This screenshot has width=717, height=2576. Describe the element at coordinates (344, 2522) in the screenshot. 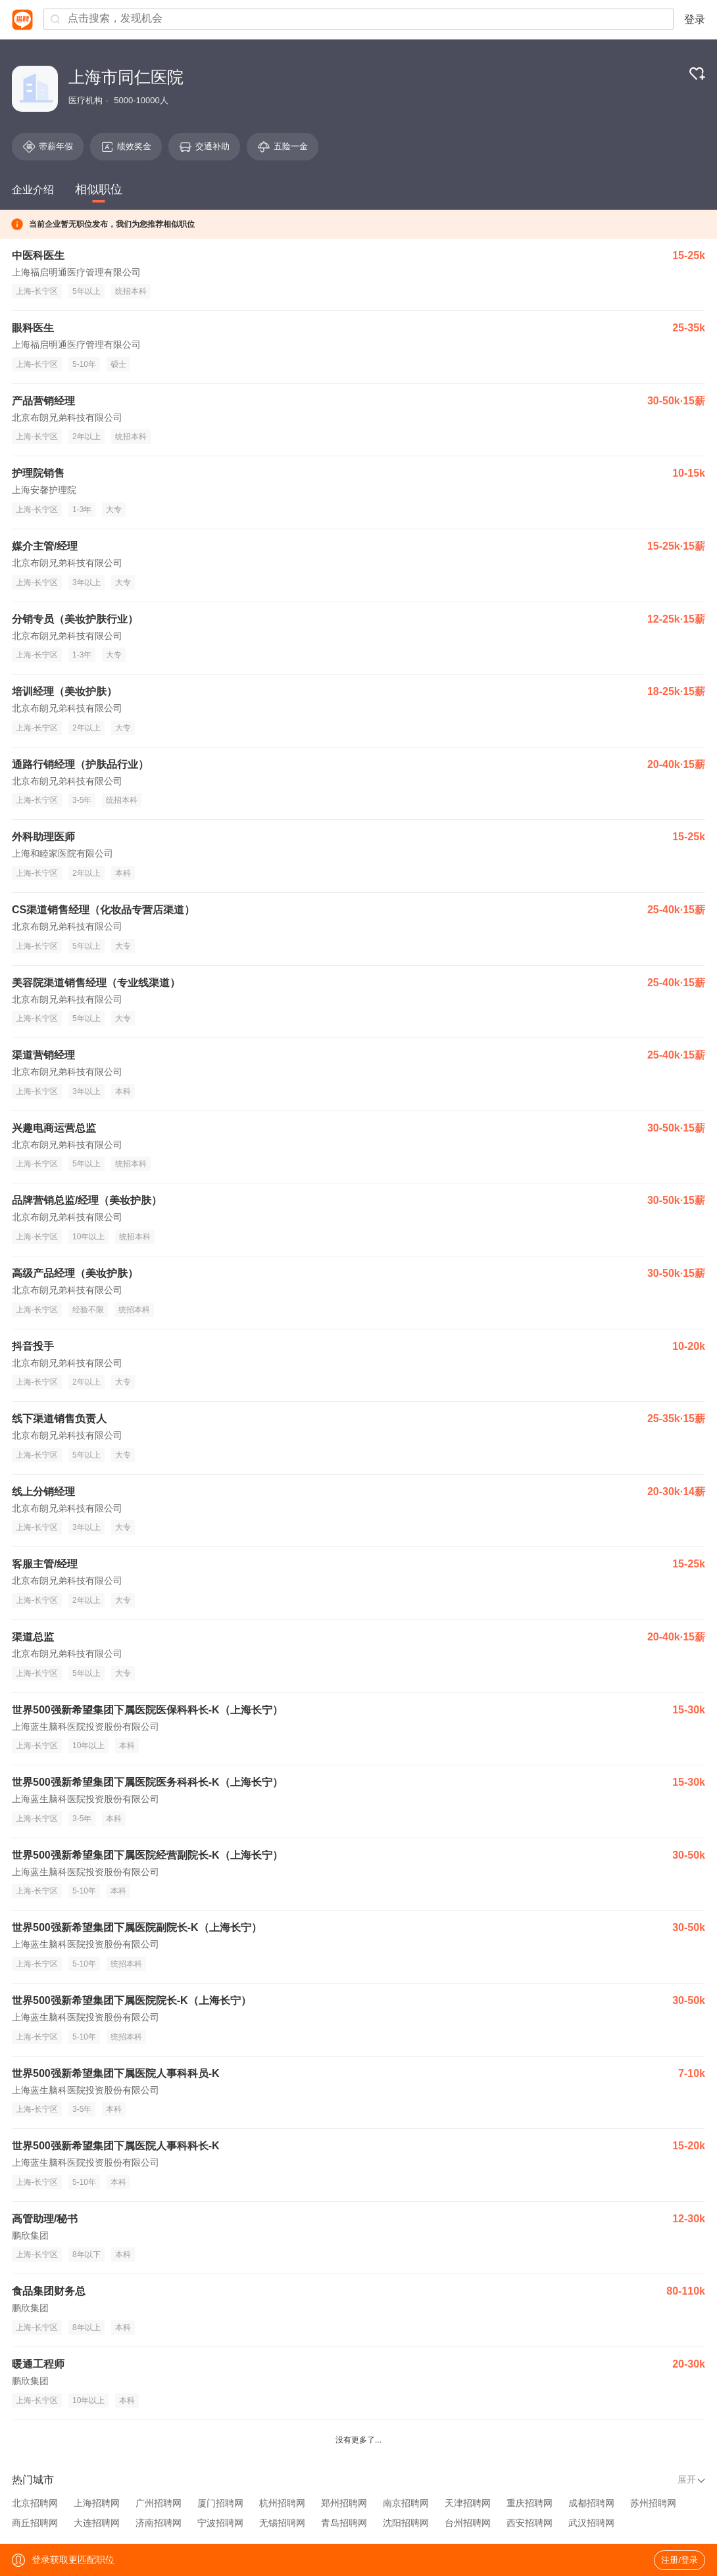

I see `青岛招聘网` at that location.